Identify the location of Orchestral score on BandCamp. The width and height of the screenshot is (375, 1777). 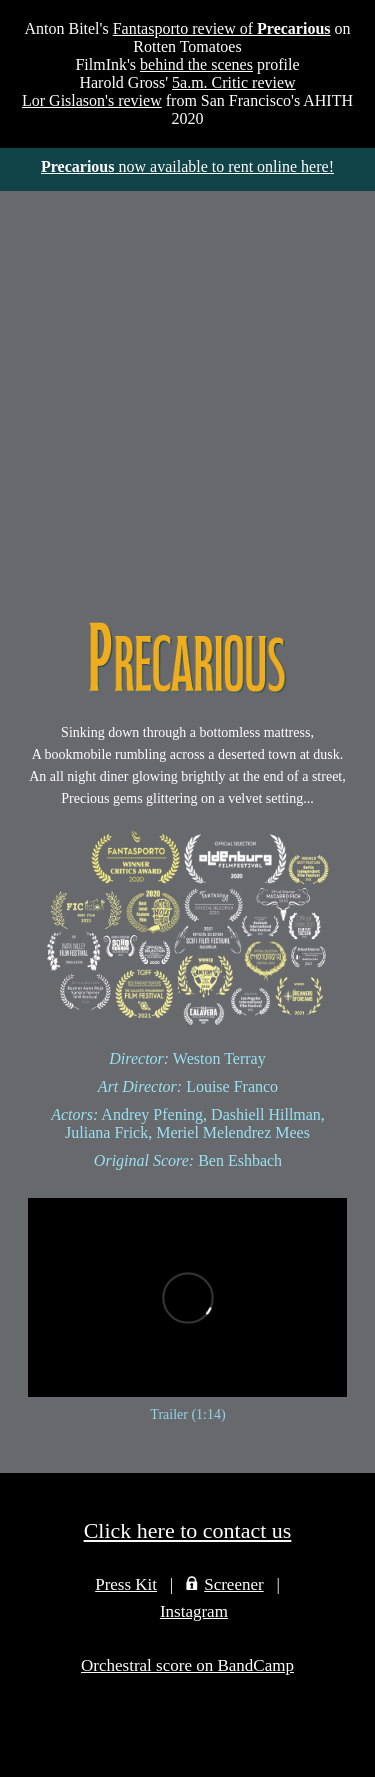
(187, 1665).